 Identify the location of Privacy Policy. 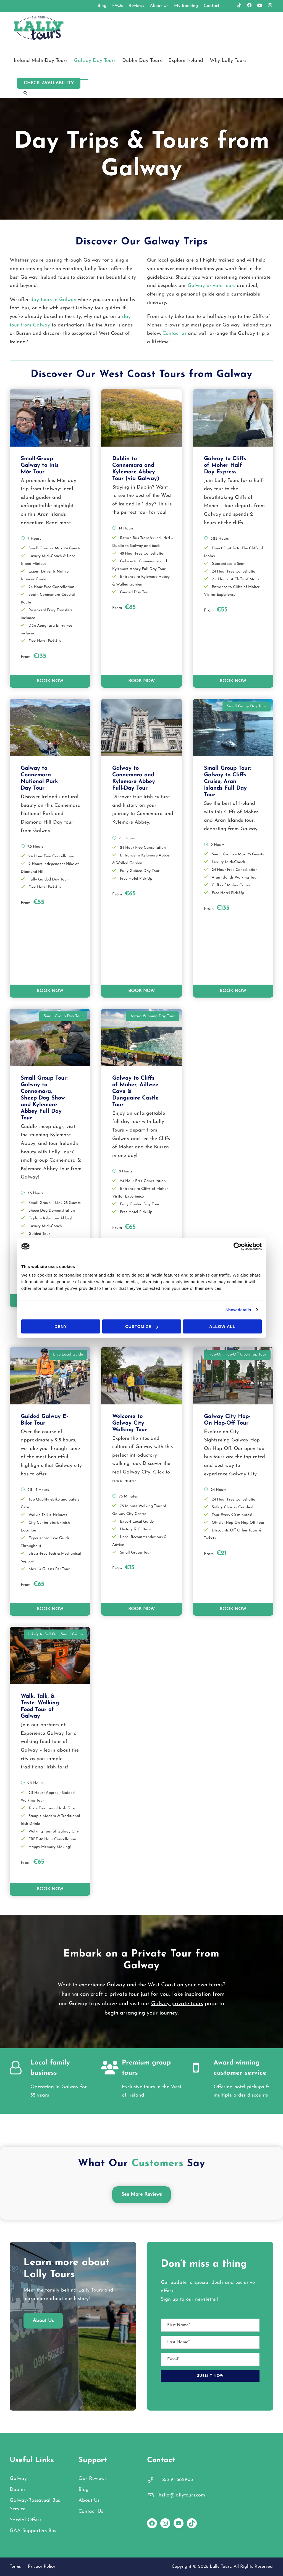
(41, 2566).